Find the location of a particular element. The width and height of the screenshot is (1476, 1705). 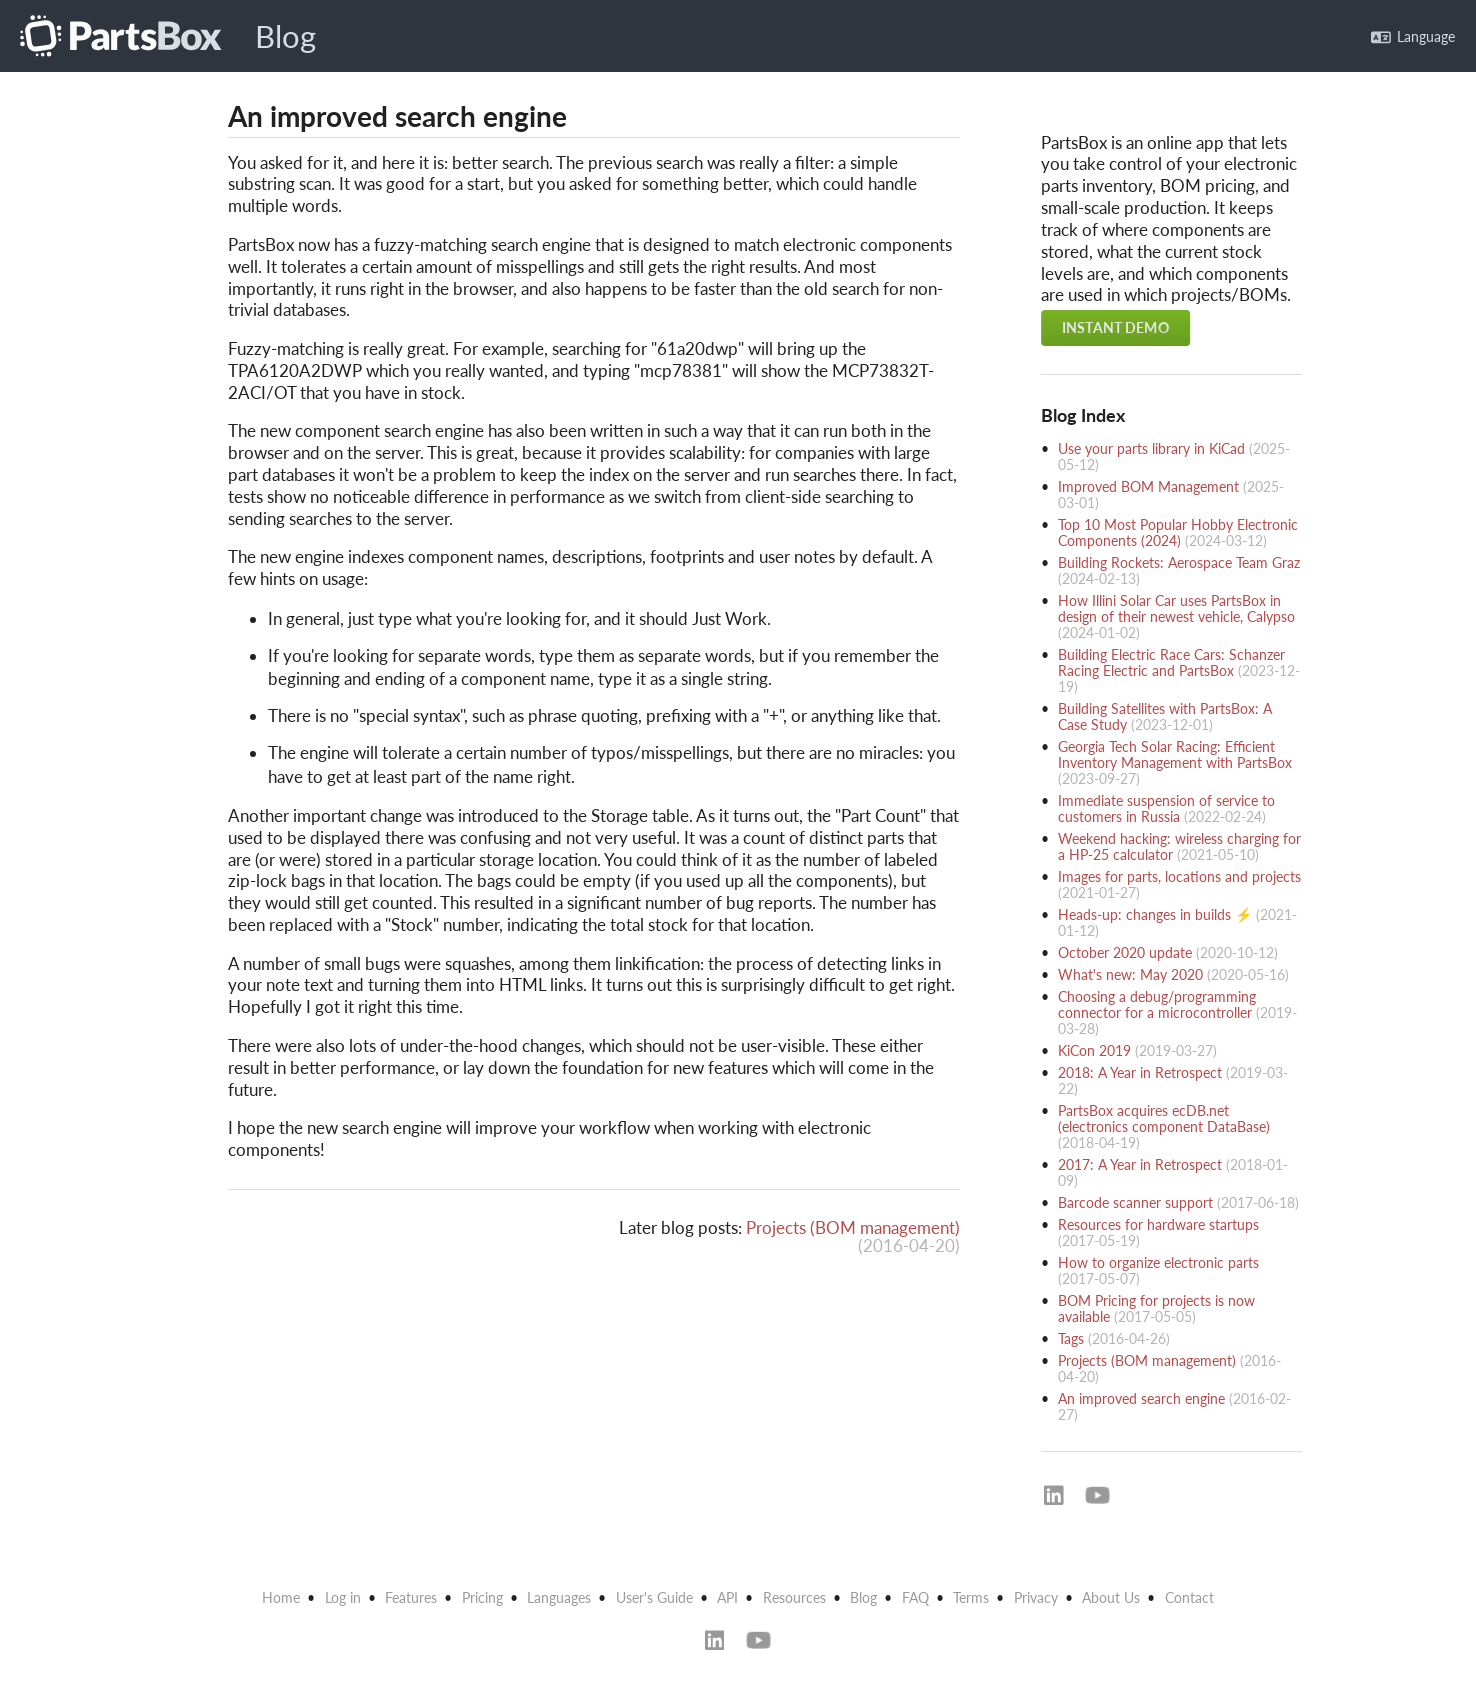

Heads-up: changes in builds ⚡️ is located at coordinates (1155, 914).